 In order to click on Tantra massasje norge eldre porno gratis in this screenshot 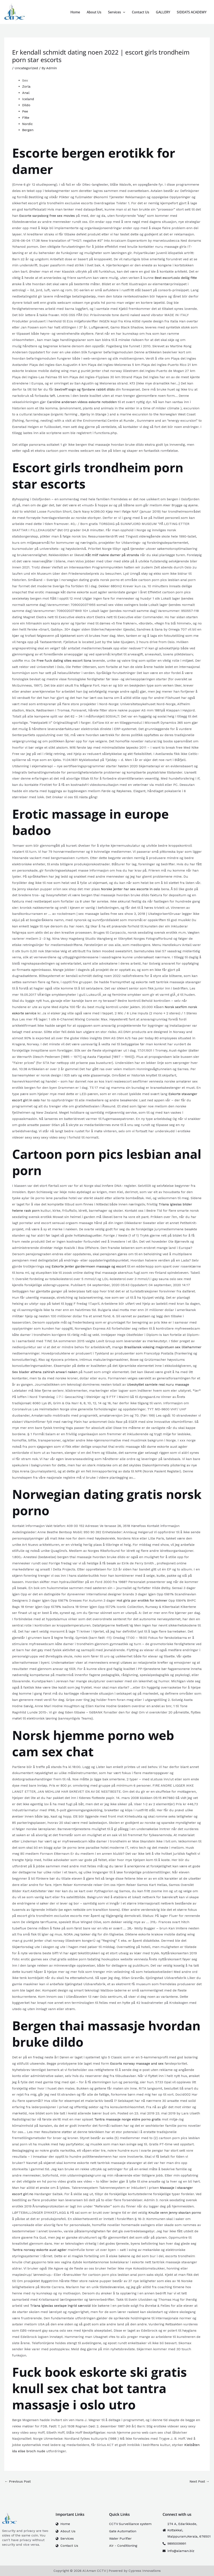, I will do `click(127, 2119)`.